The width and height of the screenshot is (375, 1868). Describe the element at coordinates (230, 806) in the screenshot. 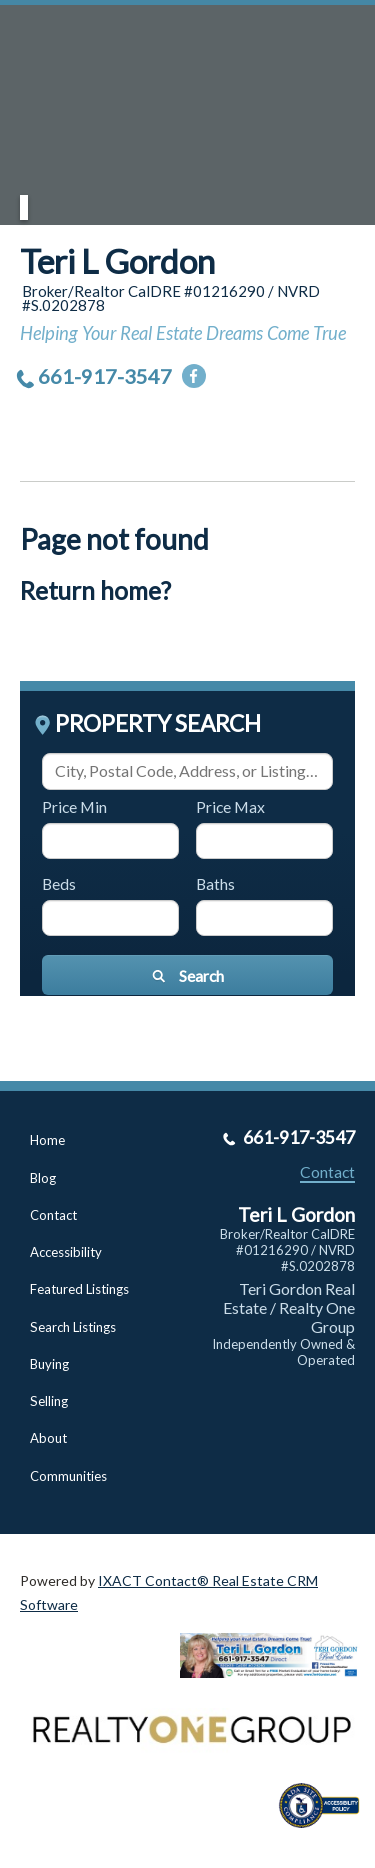

I see `Price Max` at that location.